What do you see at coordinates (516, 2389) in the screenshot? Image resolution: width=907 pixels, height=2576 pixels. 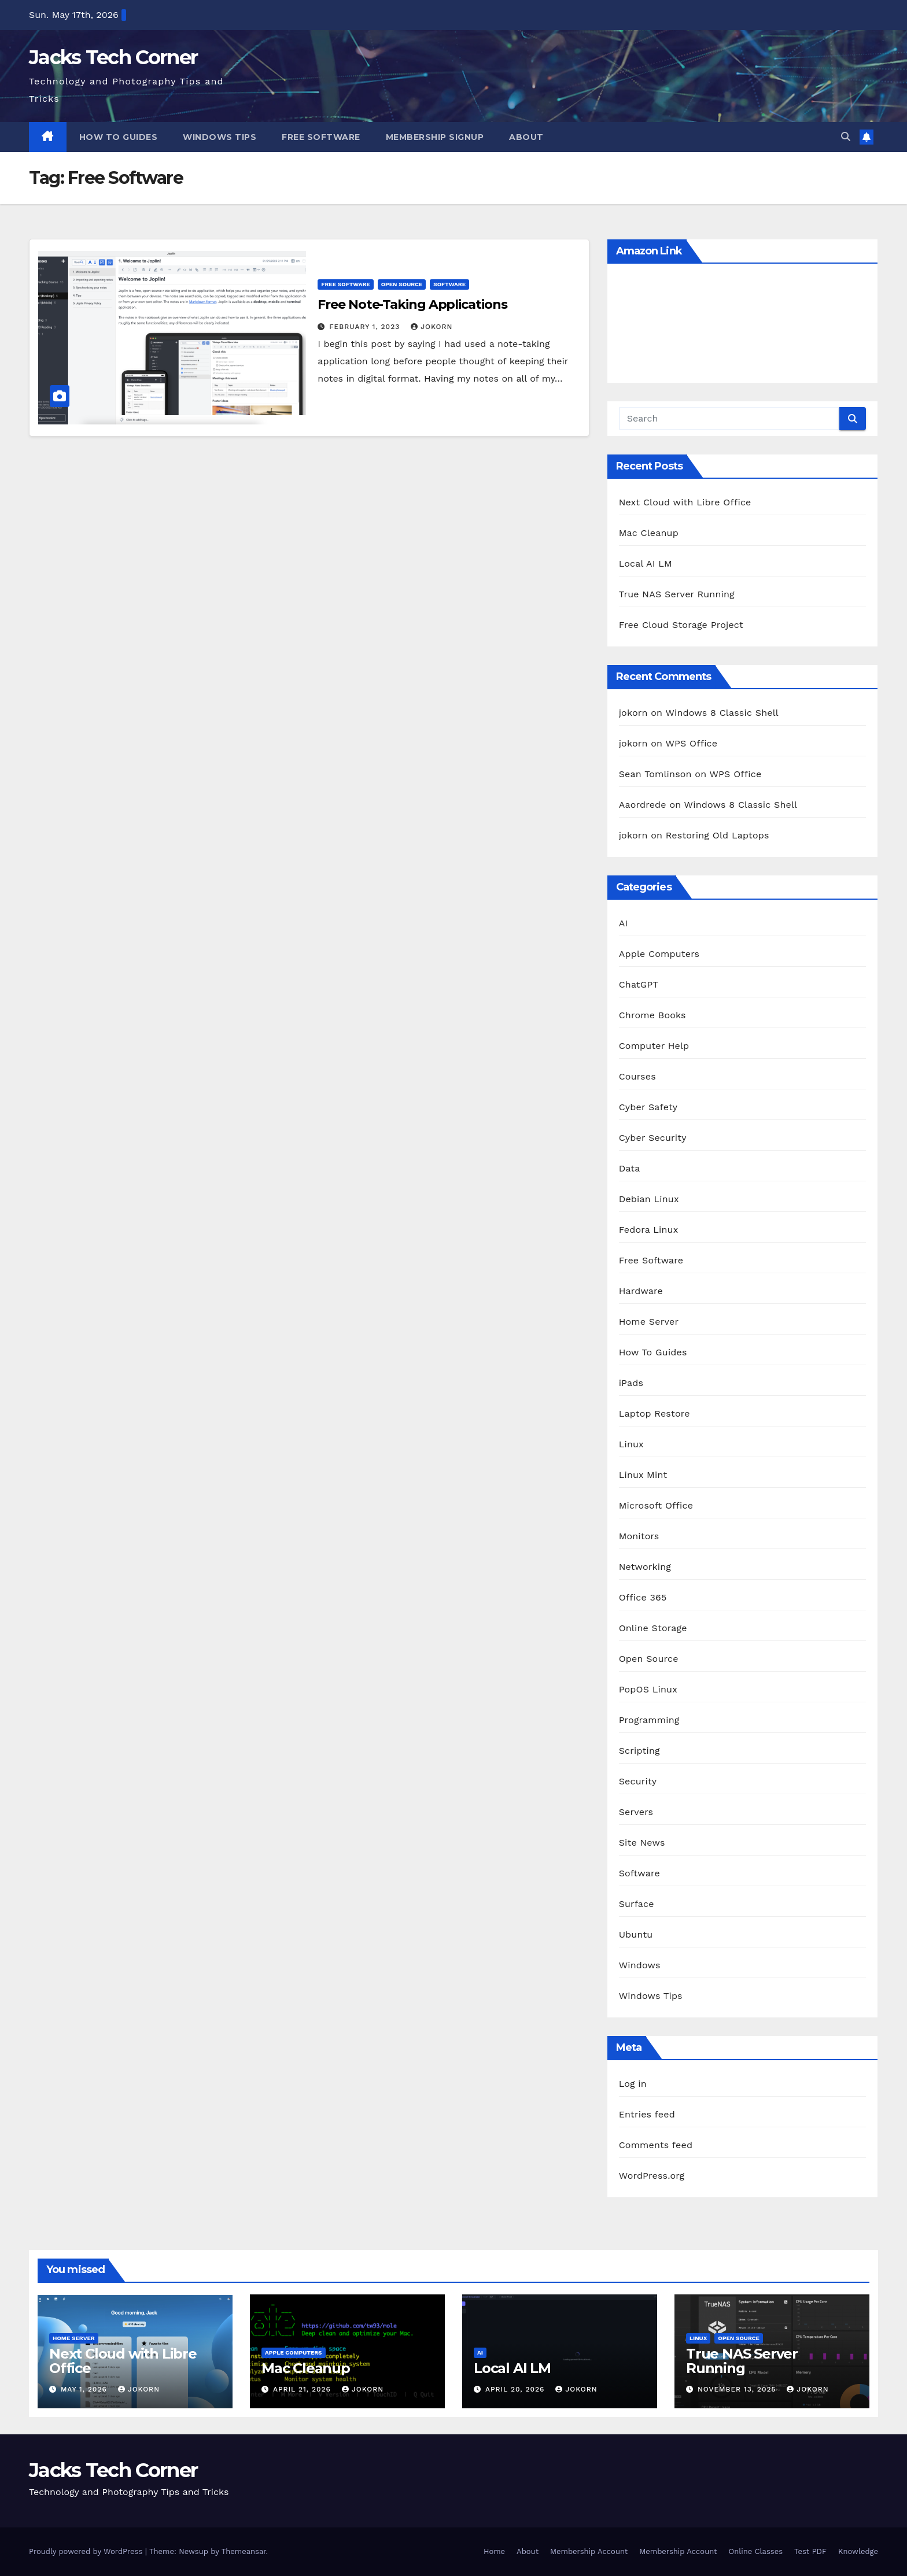 I see `April 20, 2026` at bounding box center [516, 2389].